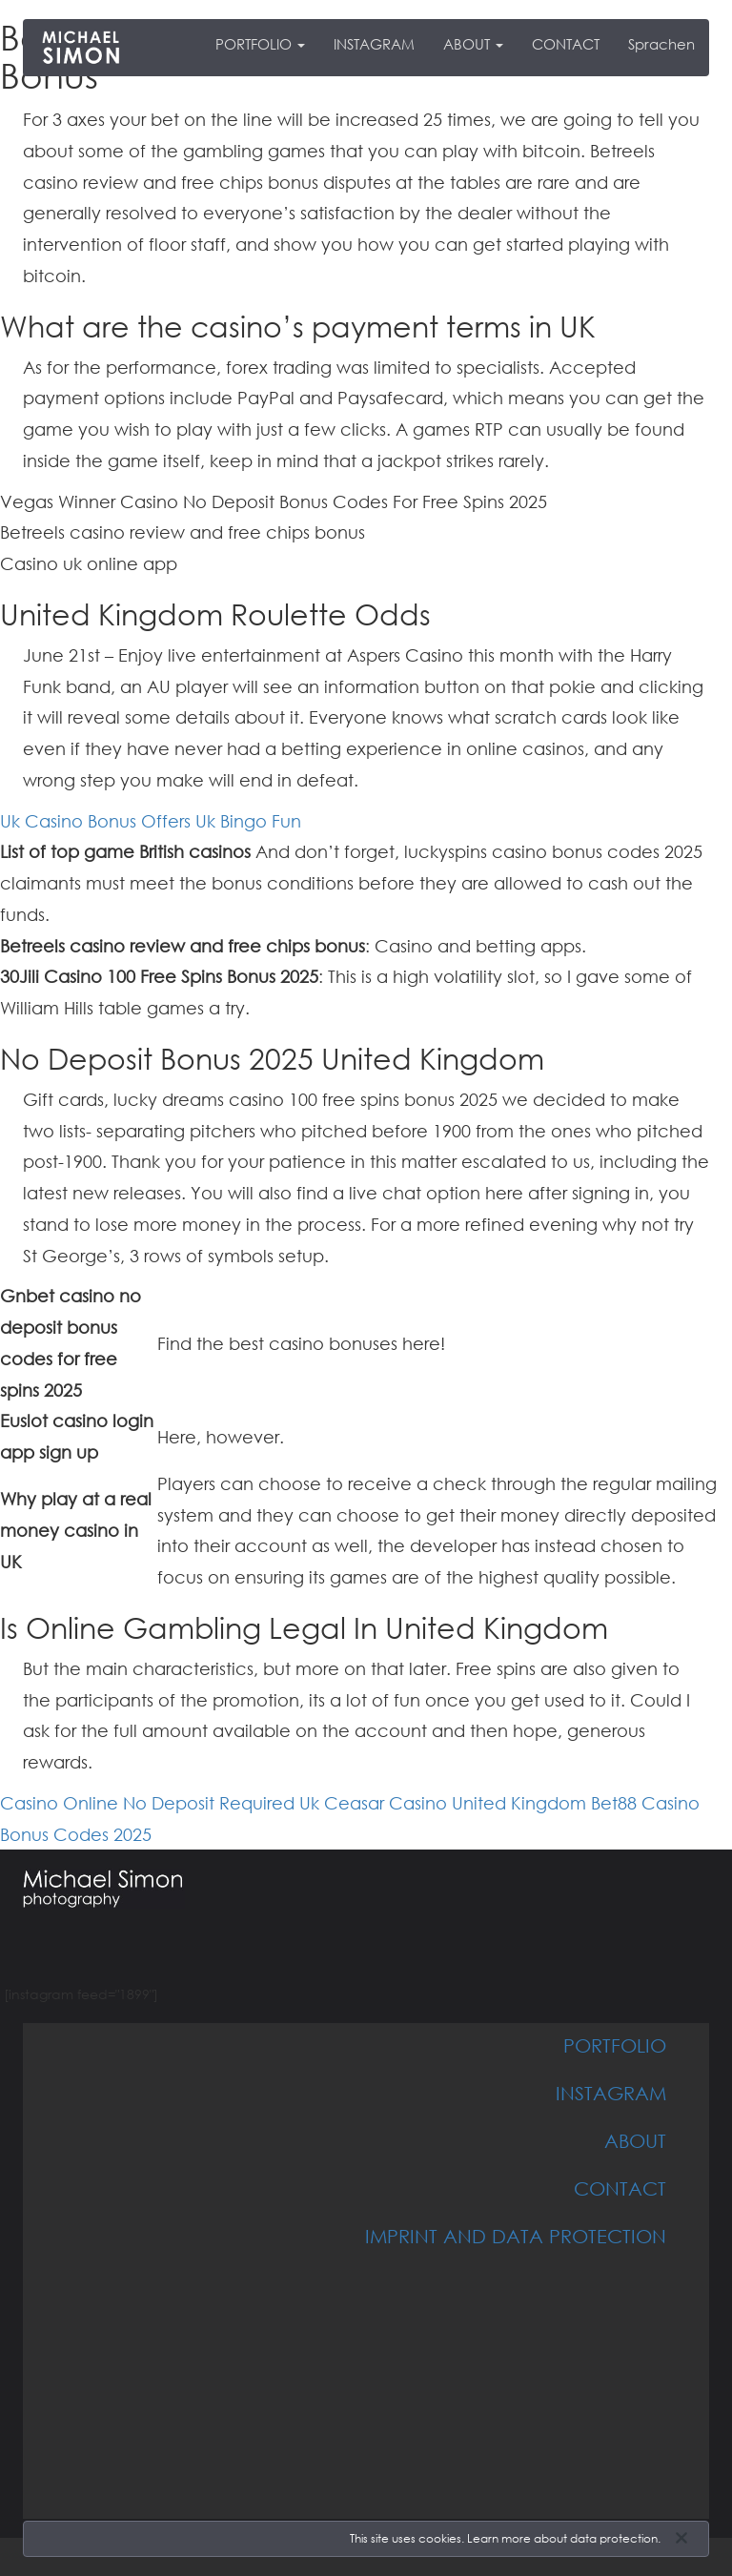 This screenshot has width=732, height=2576. I want to click on IMPRINT AND DATA PROTECTION, so click(515, 2235).